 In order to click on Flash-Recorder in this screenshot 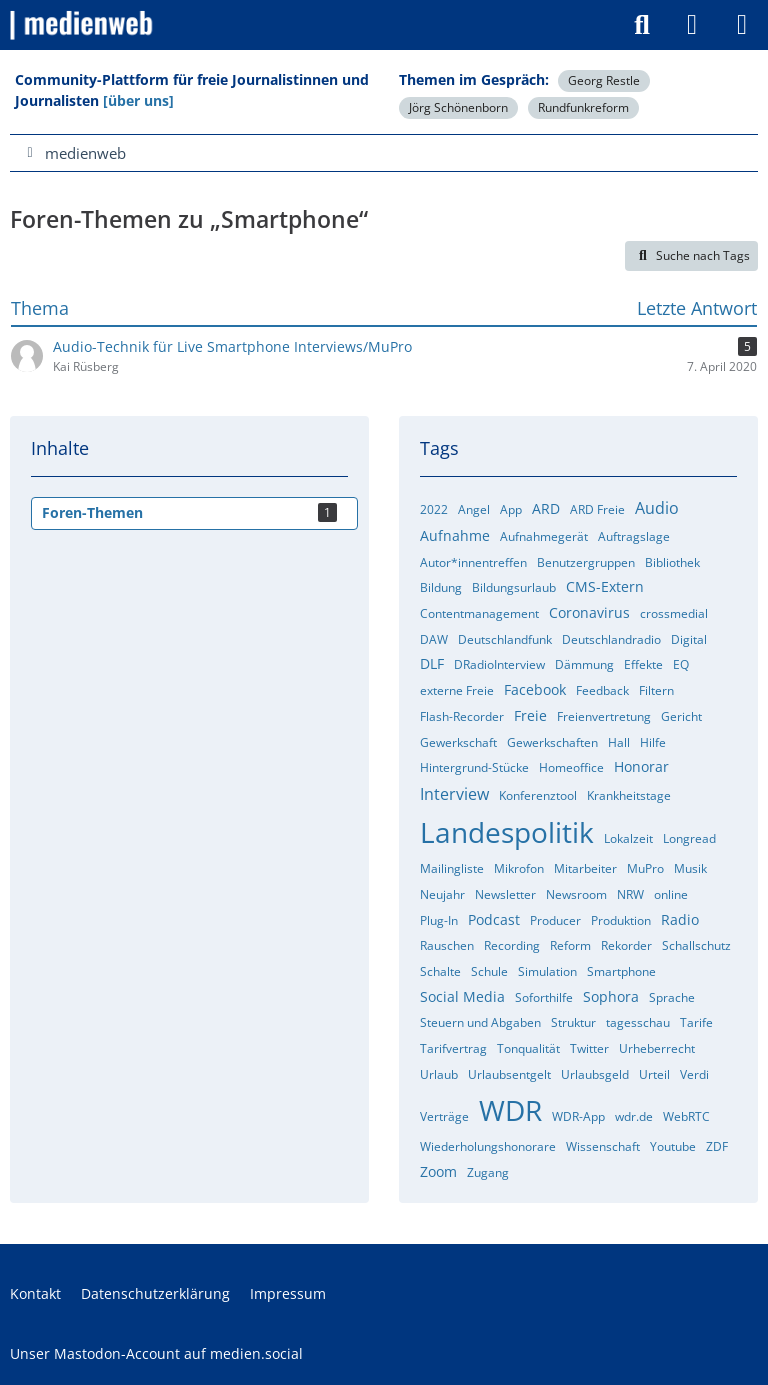, I will do `click(462, 716)`.